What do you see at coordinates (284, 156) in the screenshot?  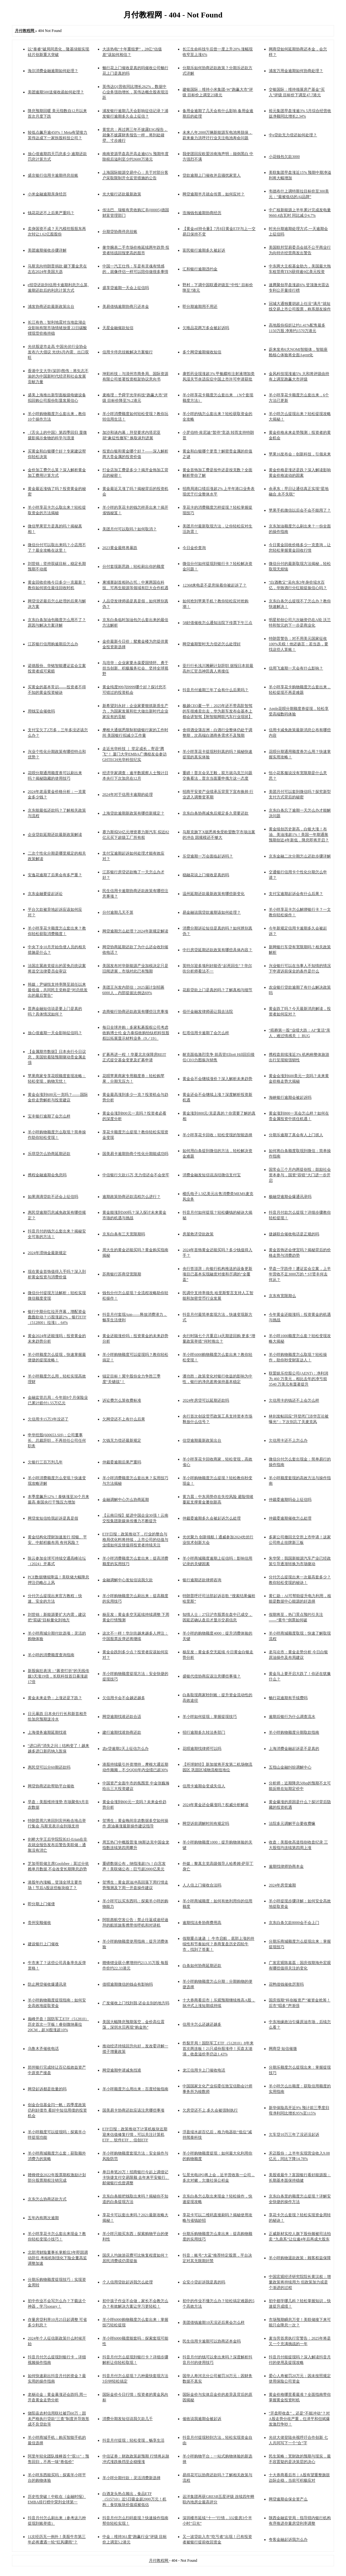 I see `小花钱包欠款3000` at bounding box center [284, 156].